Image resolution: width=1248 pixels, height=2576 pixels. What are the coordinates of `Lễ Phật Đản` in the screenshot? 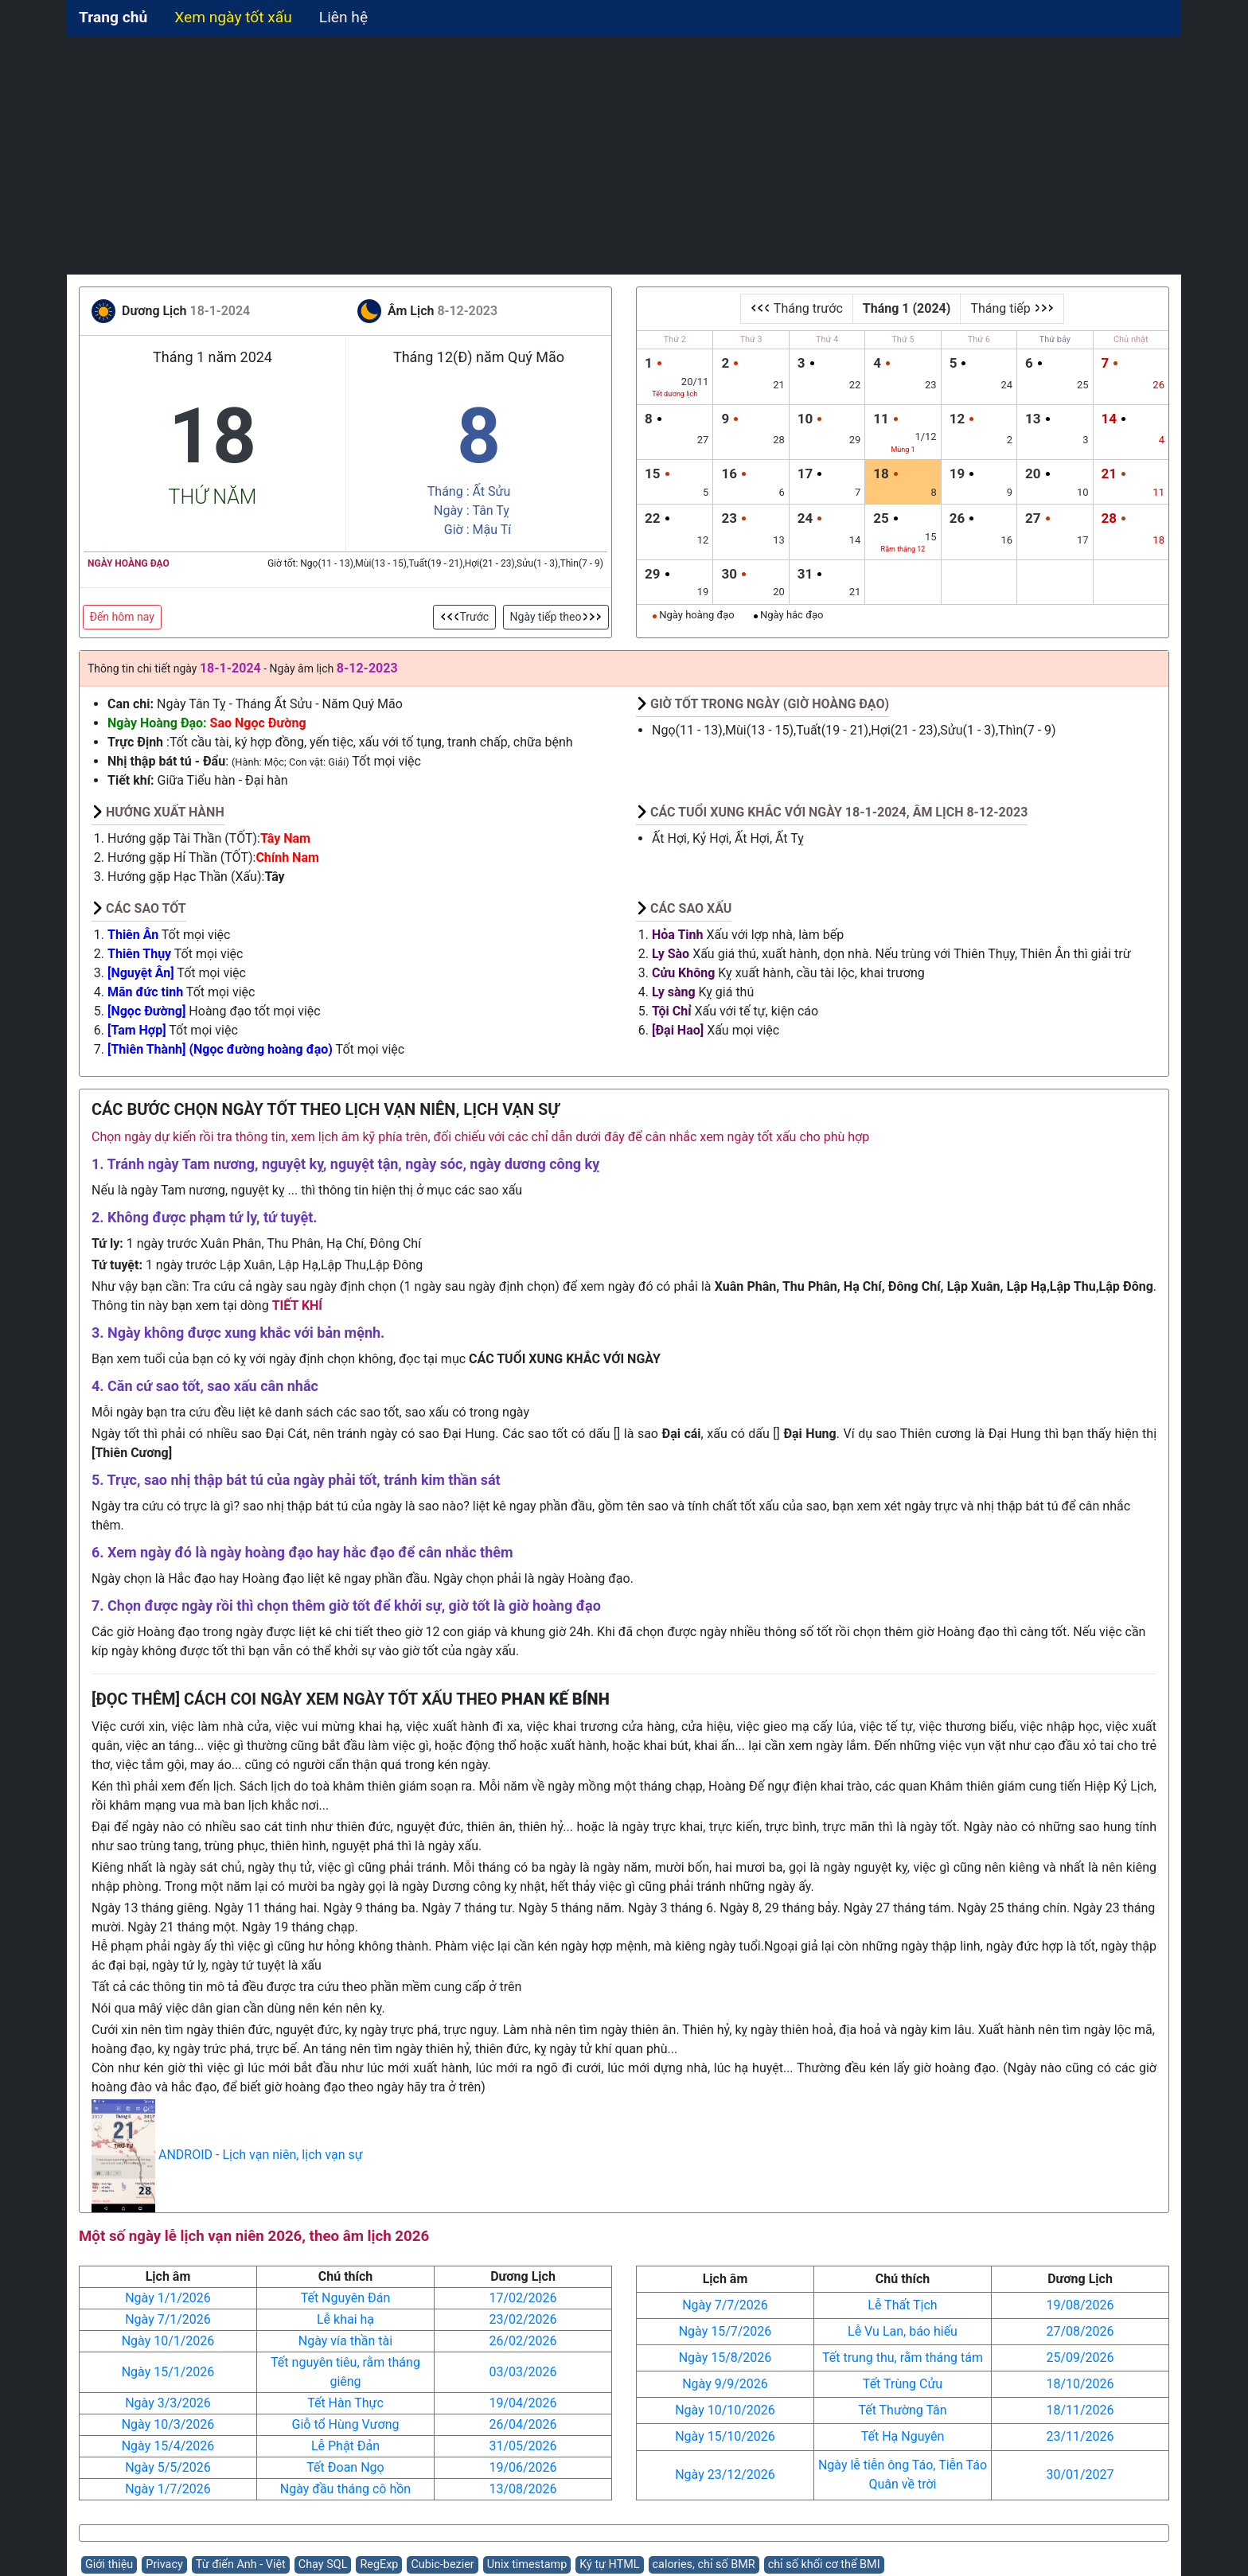 It's located at (345, 2445).